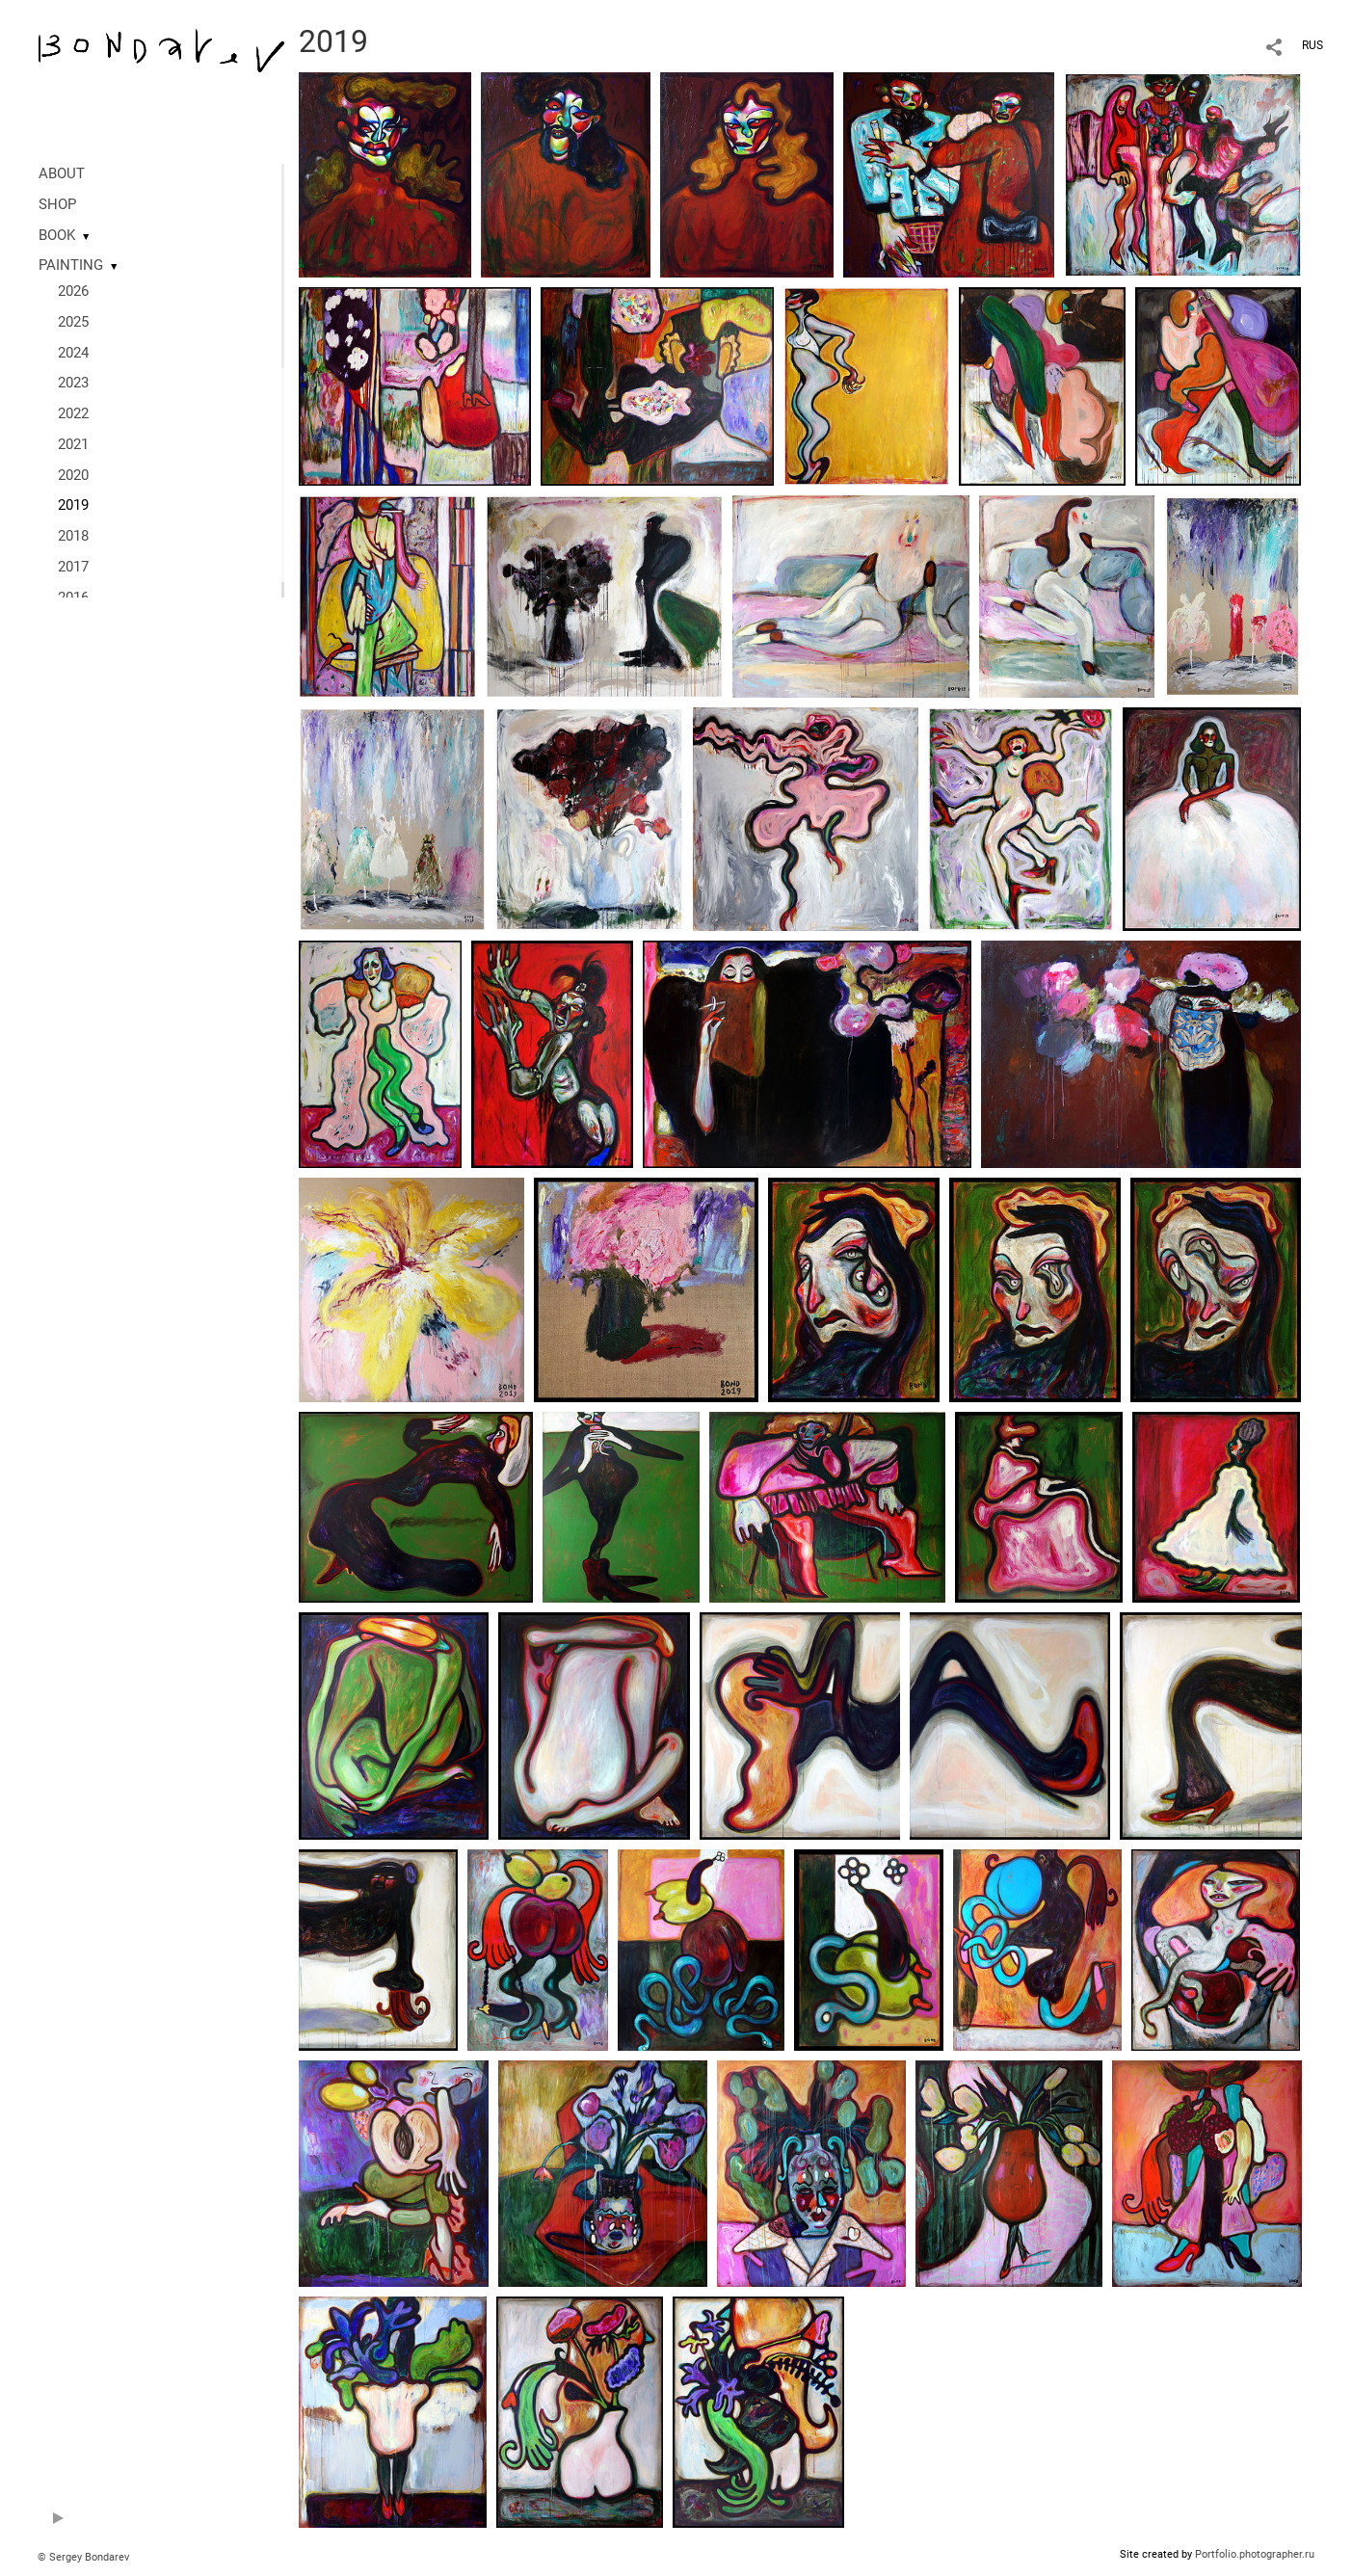 The height and width of the screenshot is (2576, 1352). I want to click on 2025, so click(73, 322).